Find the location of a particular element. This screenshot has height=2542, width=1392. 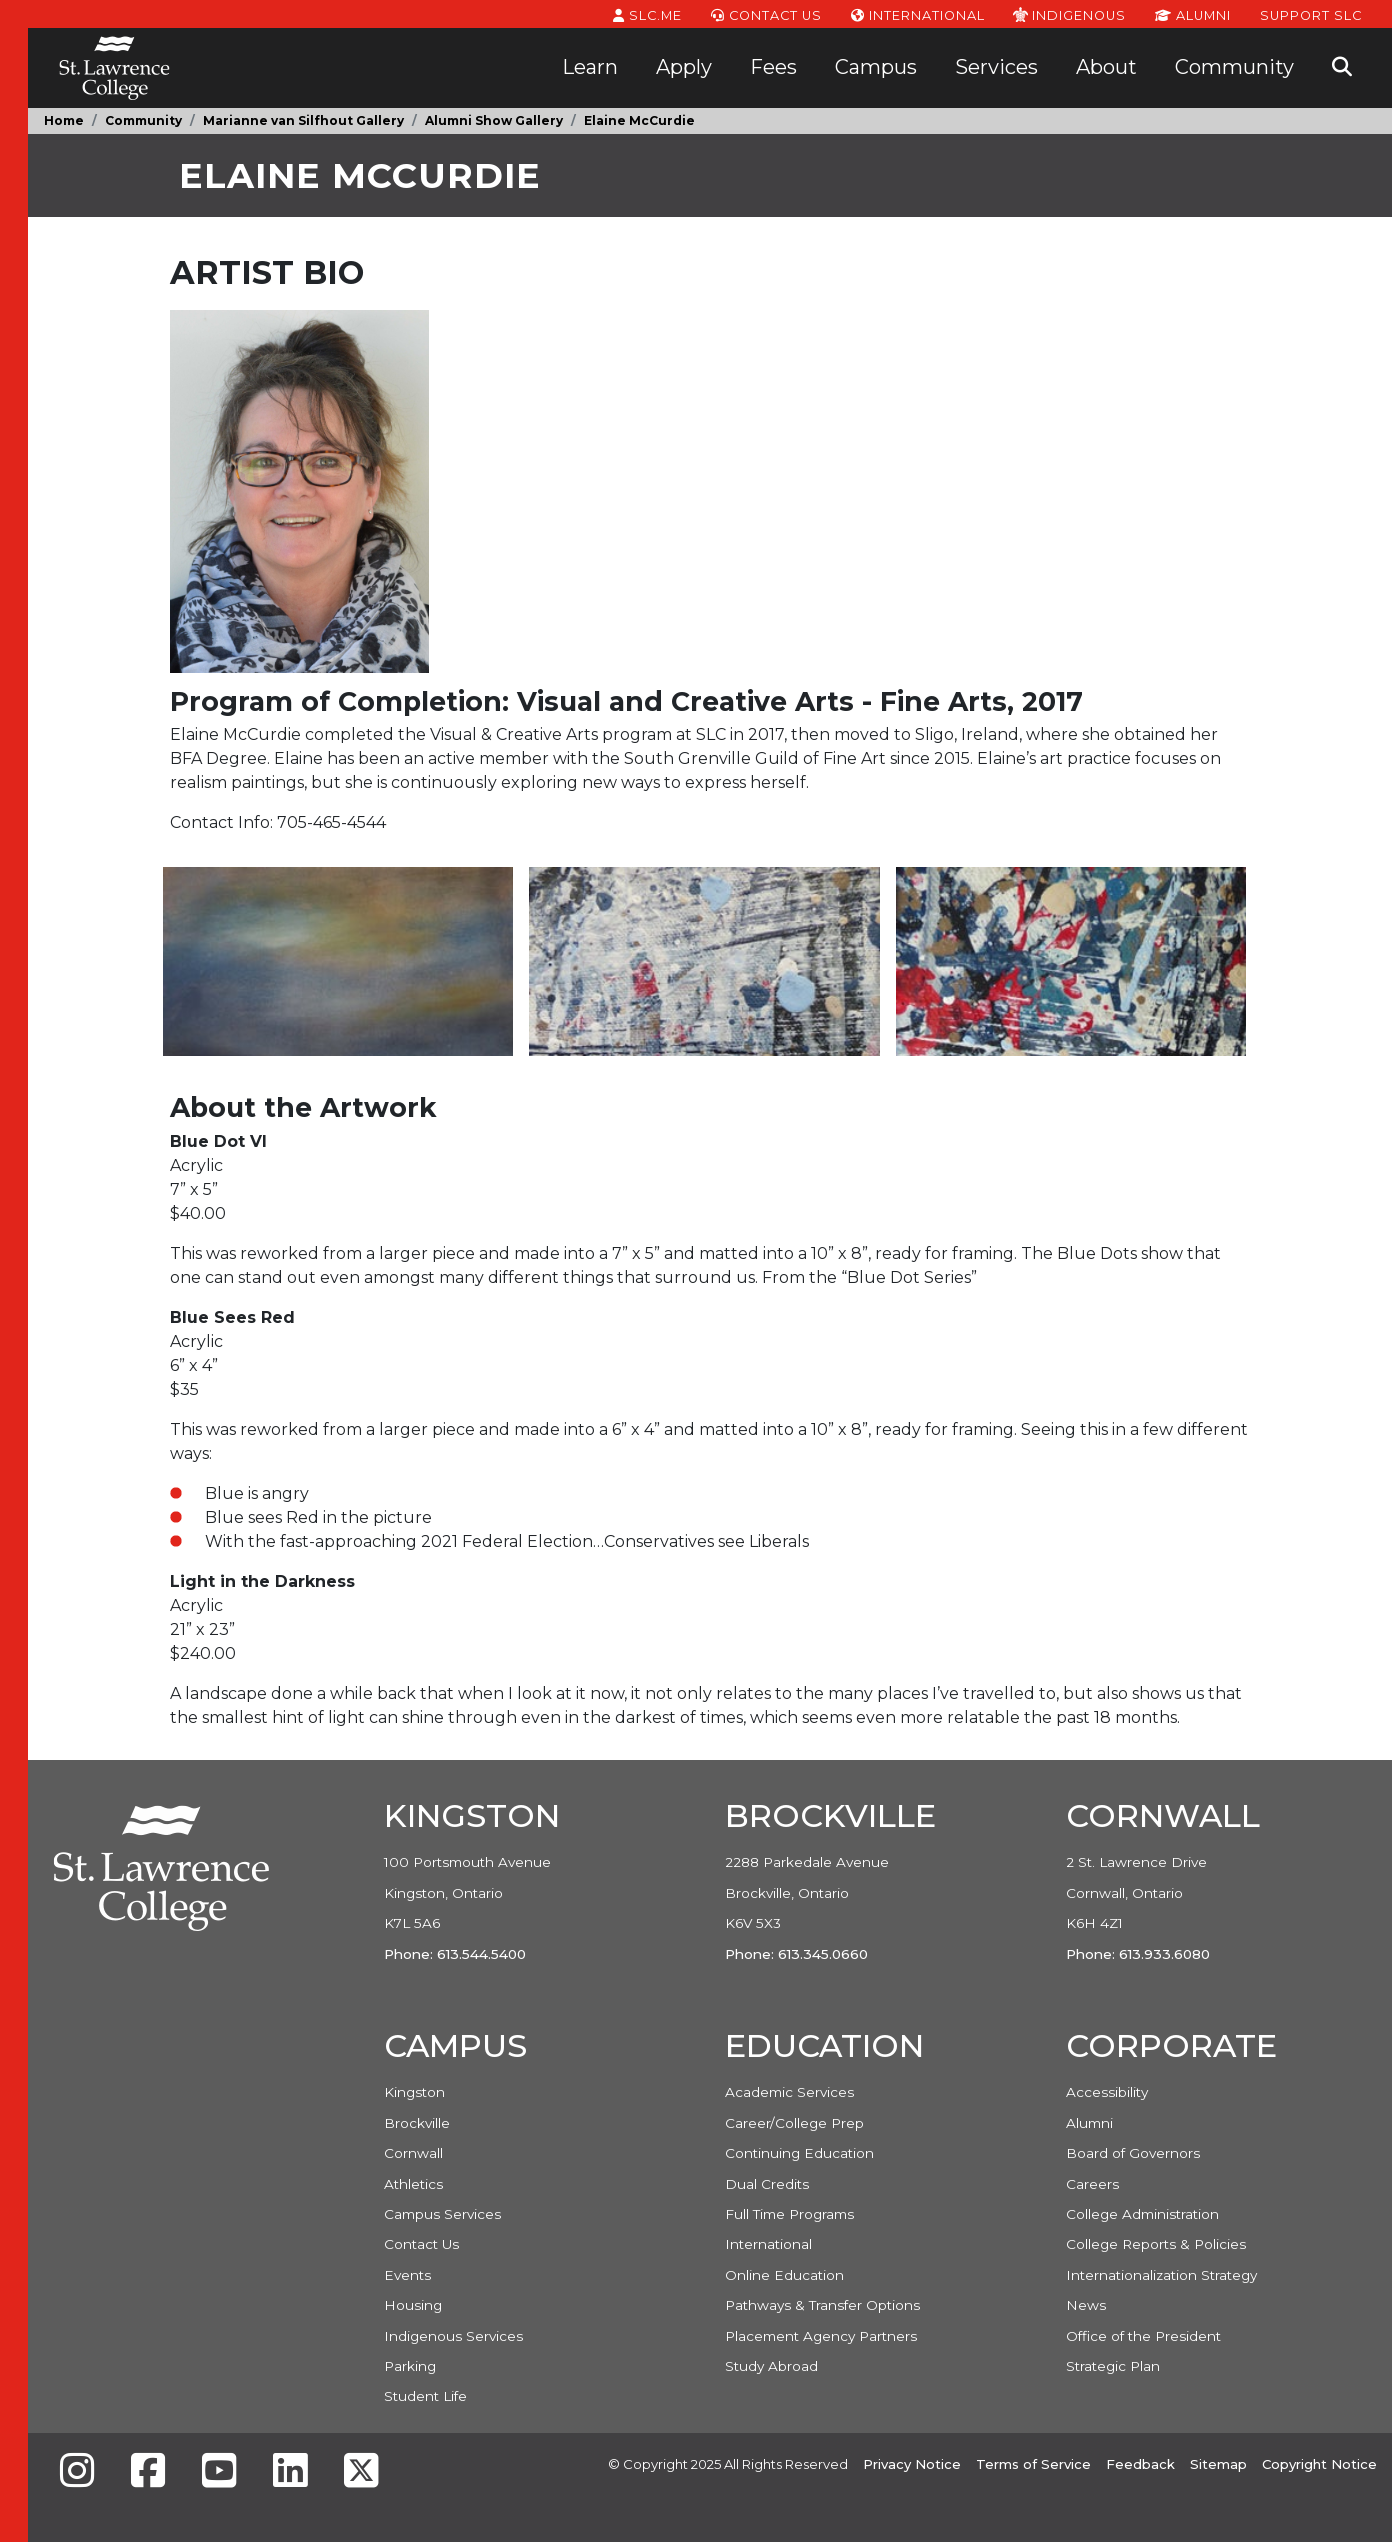

Office of the President is located at coordinates (1143, 2336).